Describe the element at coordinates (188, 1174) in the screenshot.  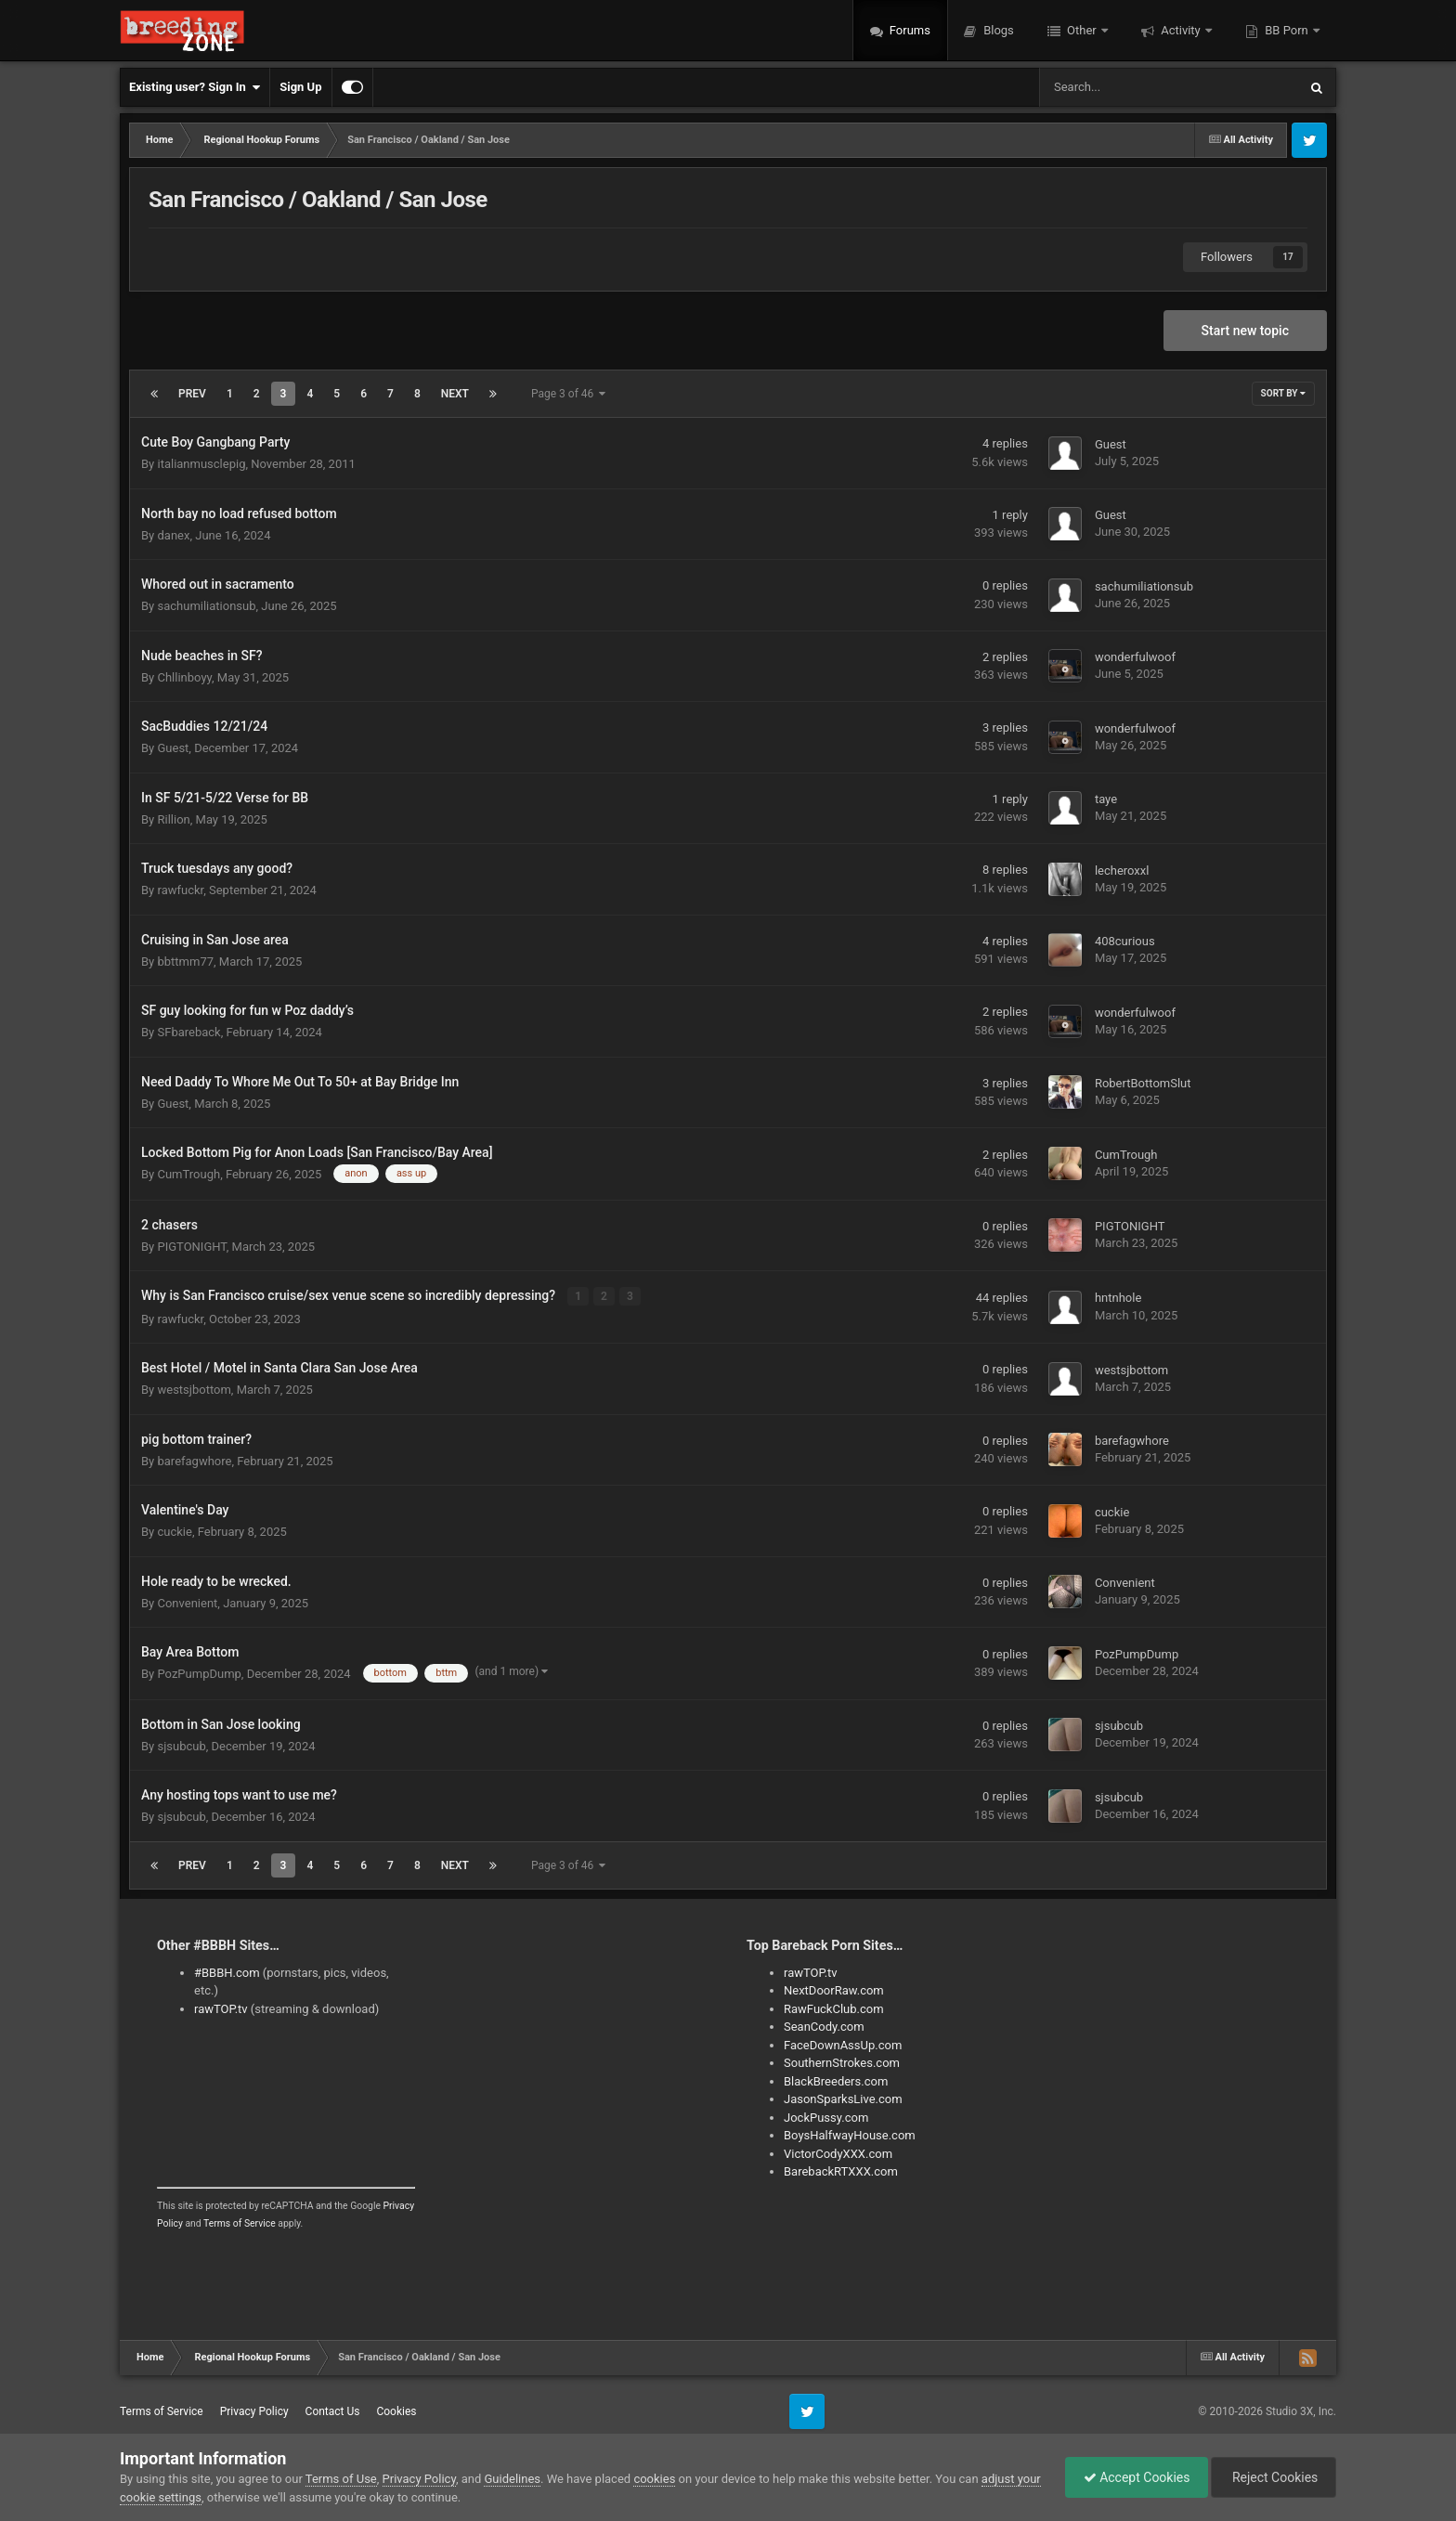
I see `CumTrough` at that location.